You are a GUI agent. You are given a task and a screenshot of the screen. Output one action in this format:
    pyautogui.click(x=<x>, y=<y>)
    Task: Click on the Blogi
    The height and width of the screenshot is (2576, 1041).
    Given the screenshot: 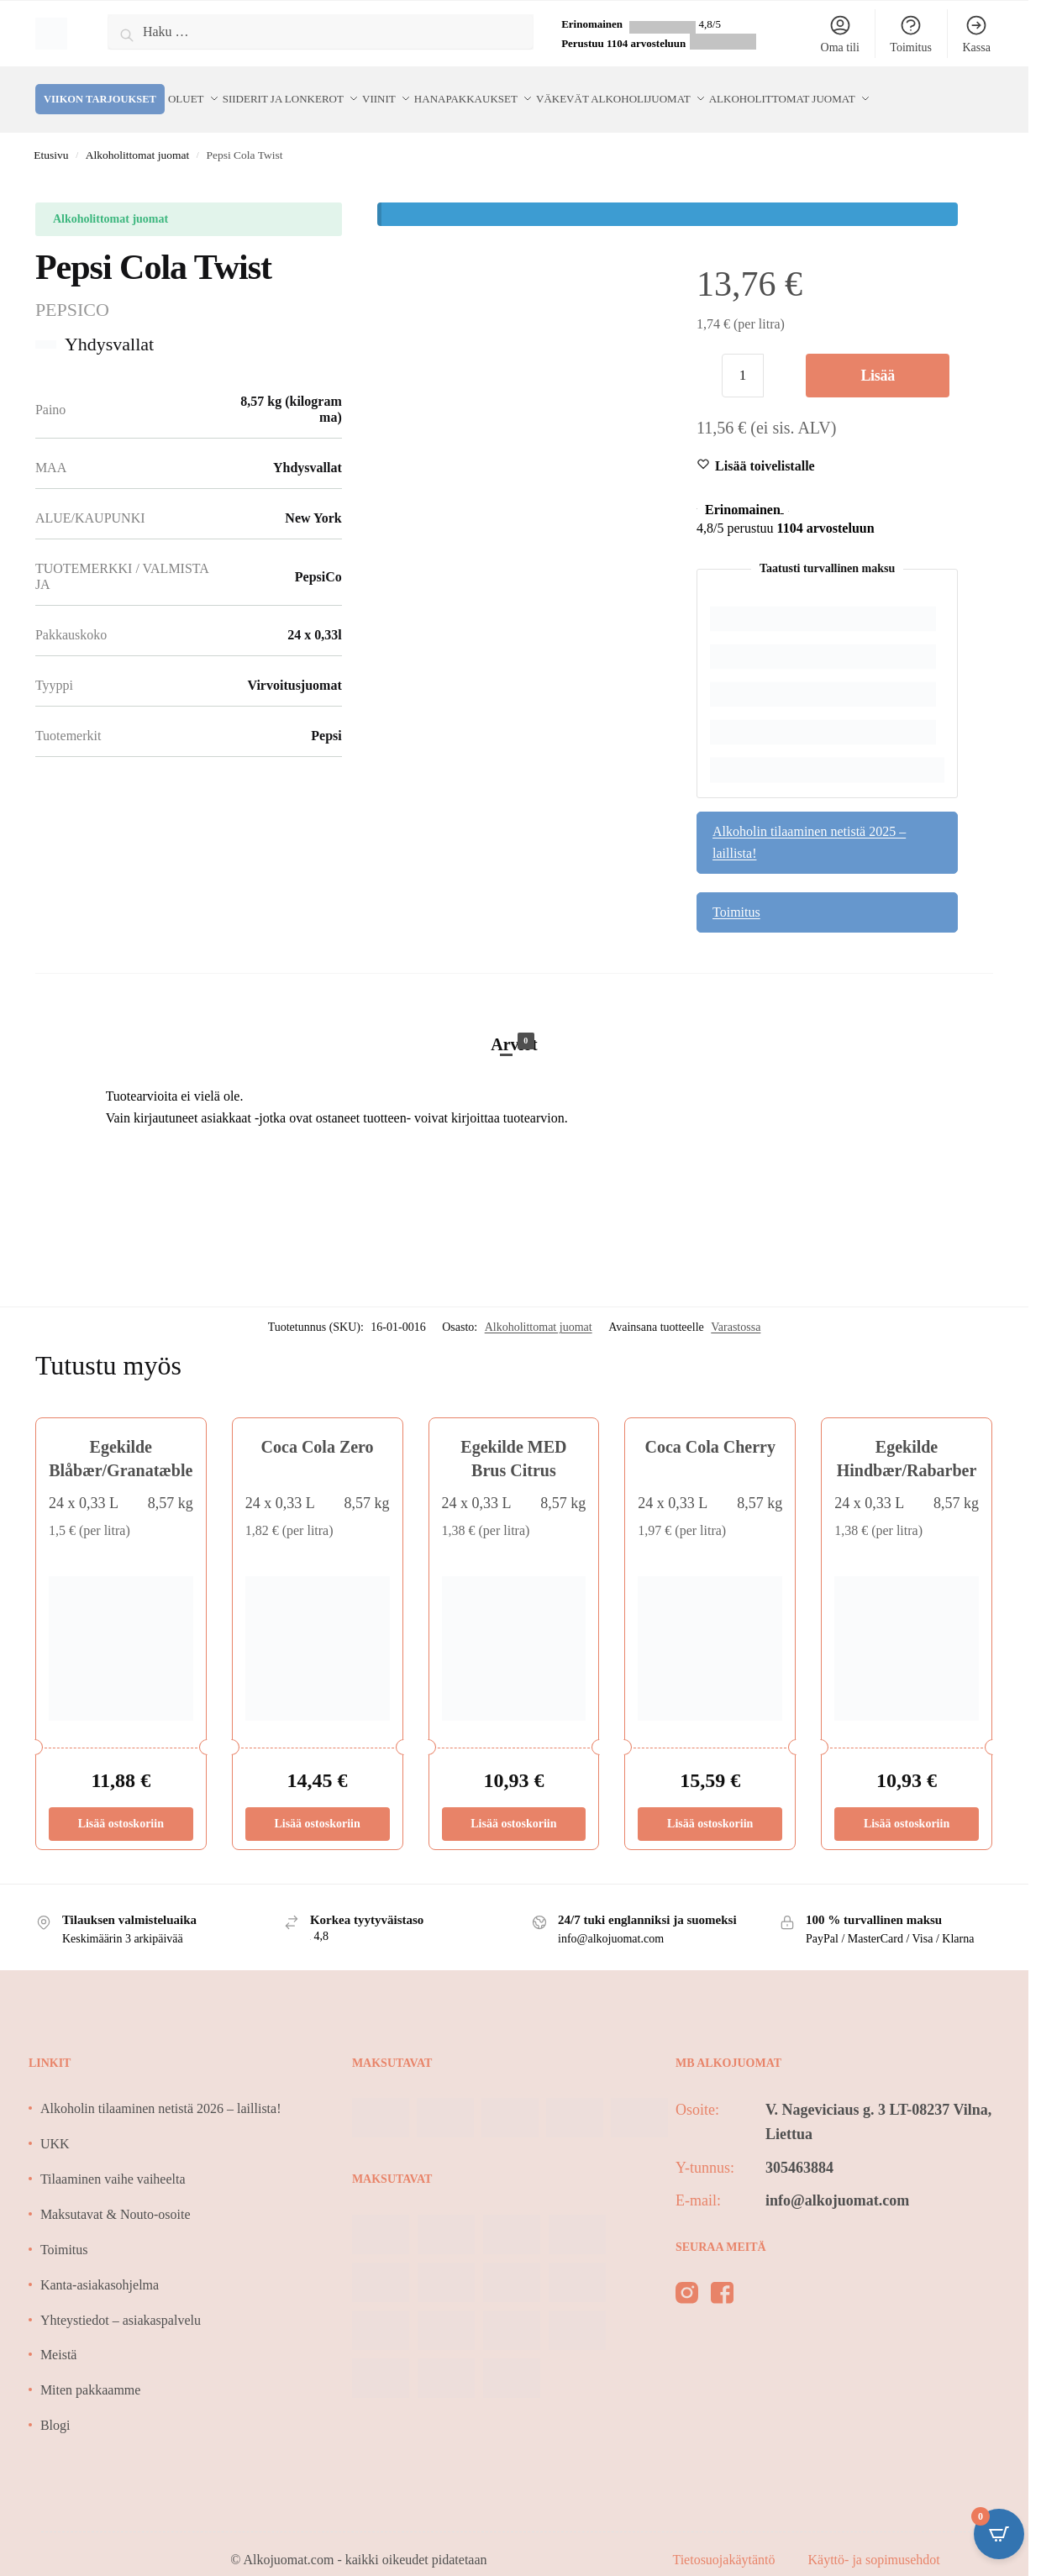 What is the action you would take?
    pyautogui.click(x=55, y=2409)
    